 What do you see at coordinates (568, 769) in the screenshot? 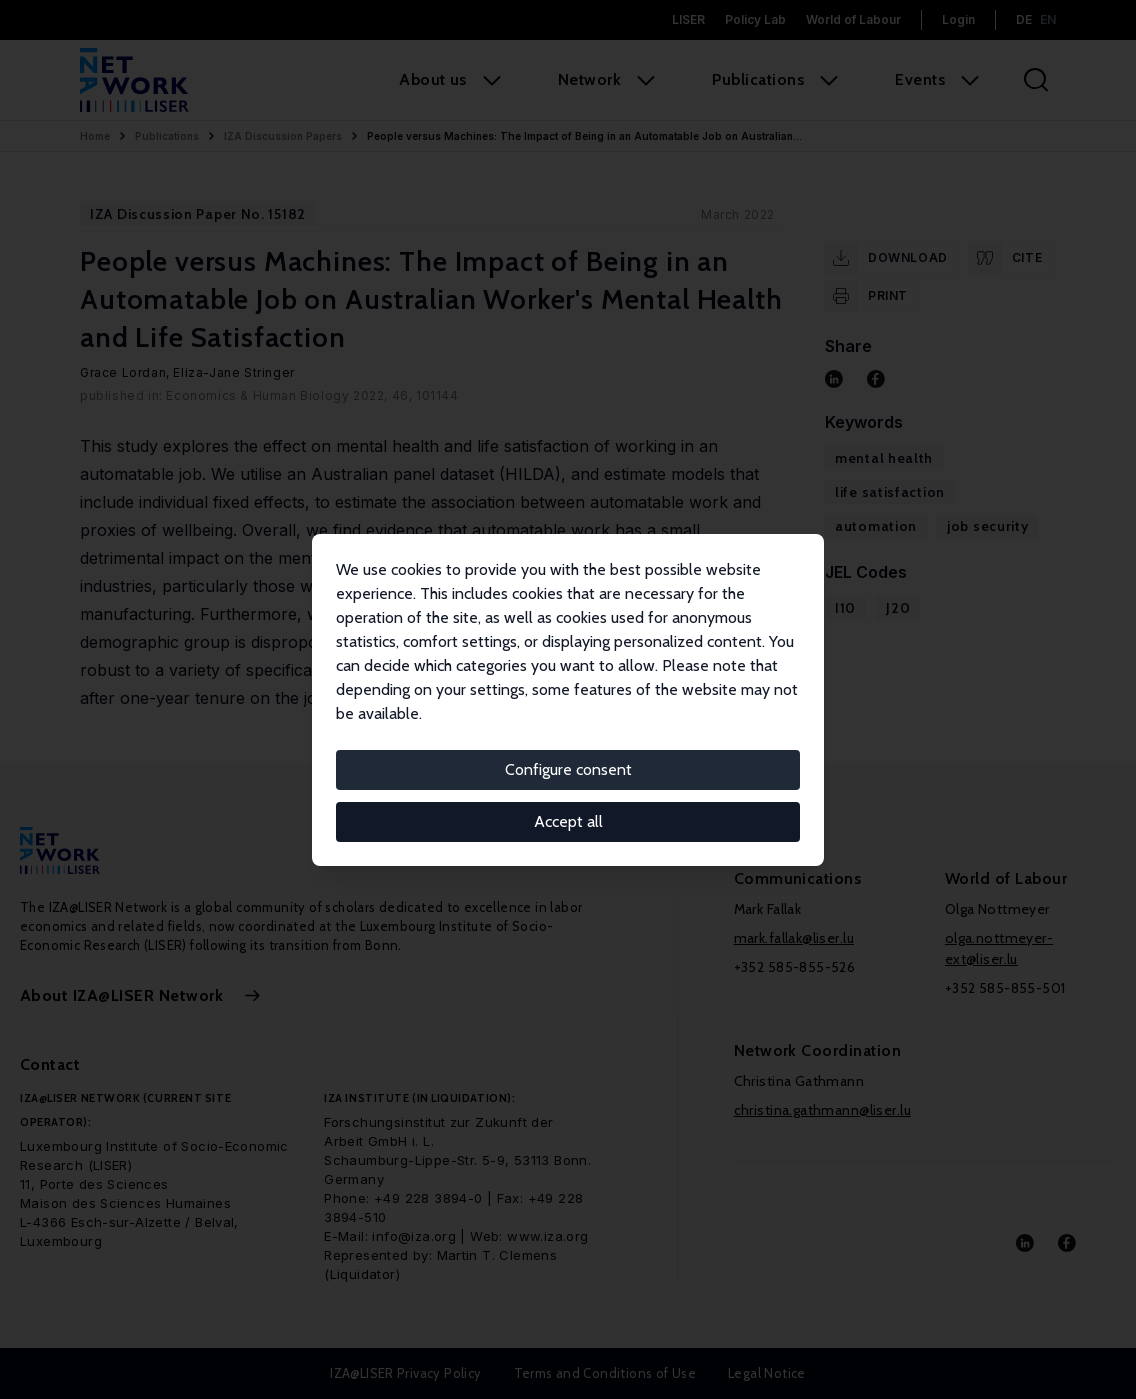
I see `Configure consent` at bounding box center [568, 769].